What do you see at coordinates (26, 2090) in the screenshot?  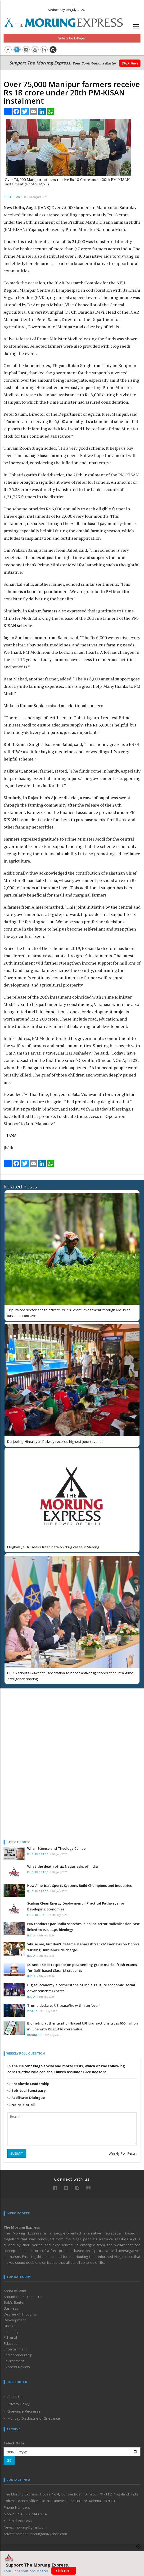 I see `Spiritual Sanctuary` at bounding box center [26, 2090].